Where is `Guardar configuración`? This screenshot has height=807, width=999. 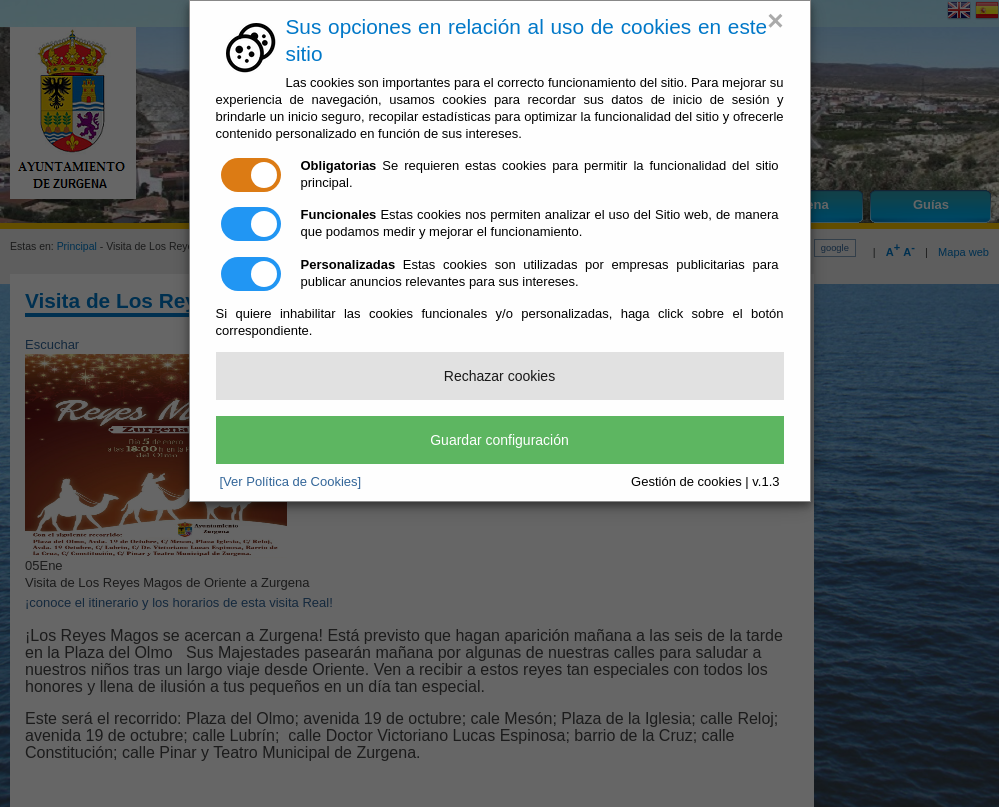 Guardar configuración is located at coordinates (499, 440).